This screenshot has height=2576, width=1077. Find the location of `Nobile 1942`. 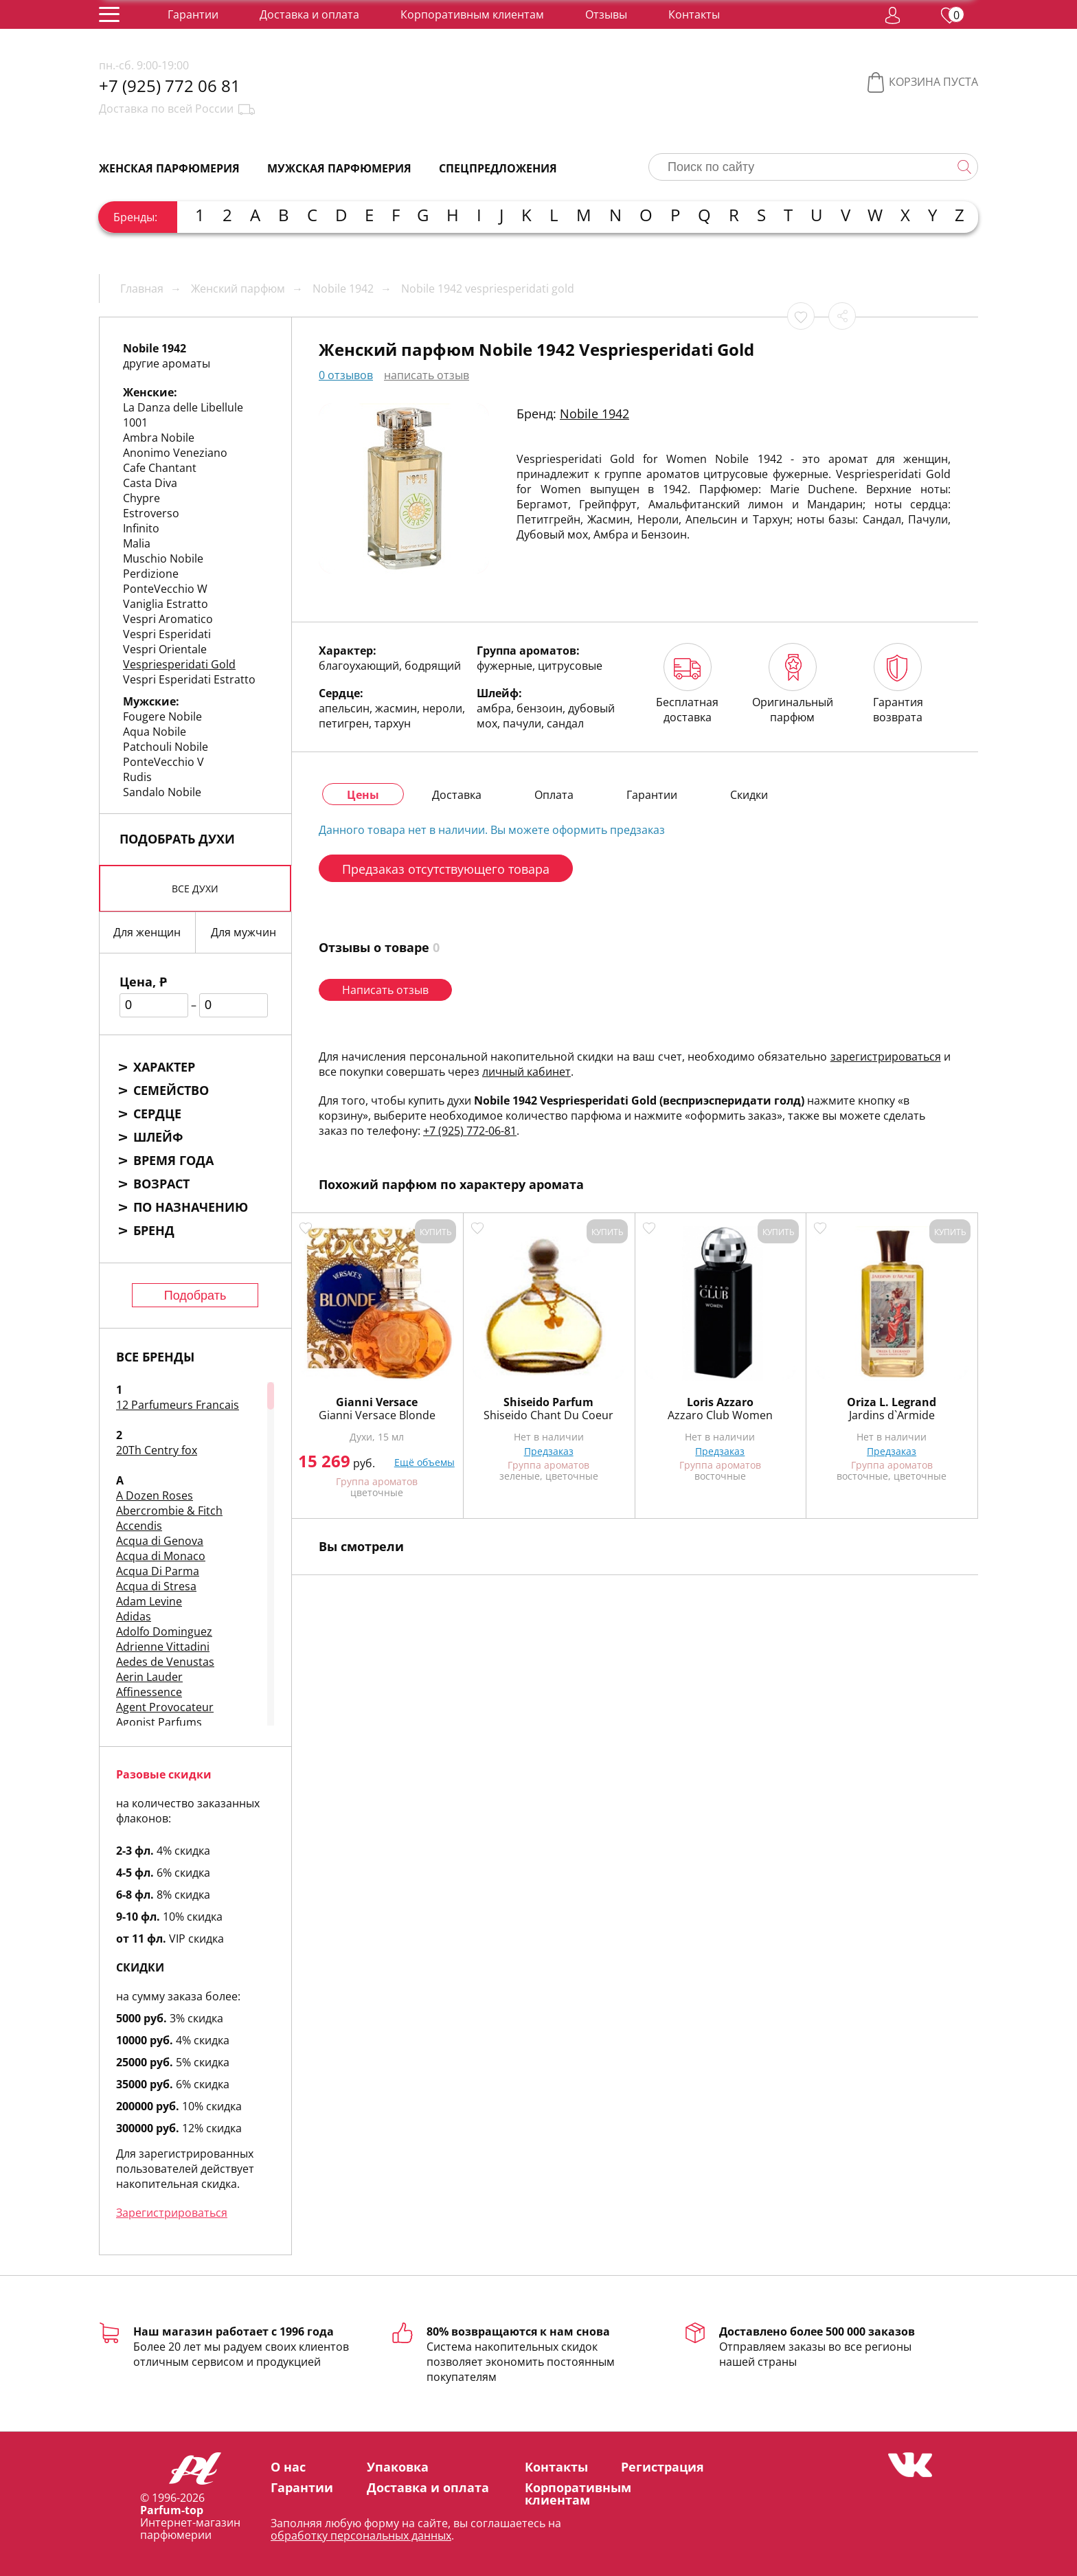

Nobile 1942 is located at coordinates (594, 413).